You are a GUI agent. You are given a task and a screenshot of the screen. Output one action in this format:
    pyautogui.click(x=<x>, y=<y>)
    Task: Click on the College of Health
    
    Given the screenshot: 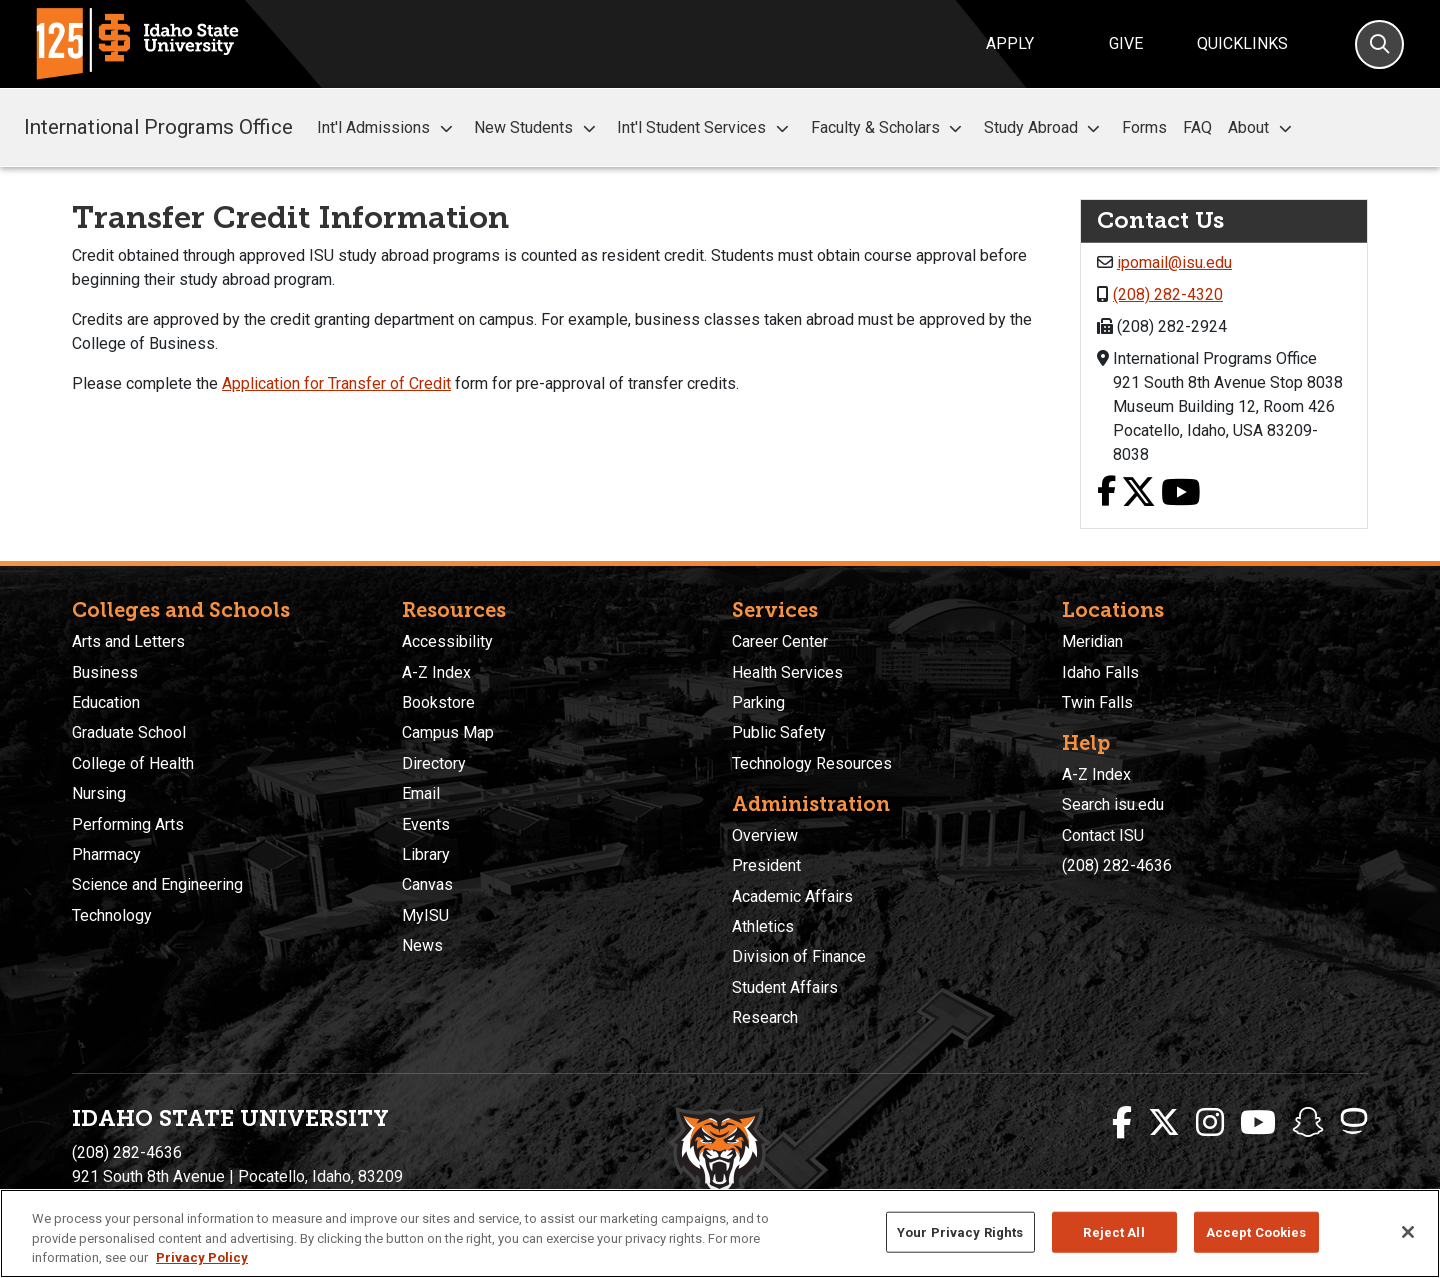 What is the action you would take?
    pyautogui.click(x=133, y=763)
    